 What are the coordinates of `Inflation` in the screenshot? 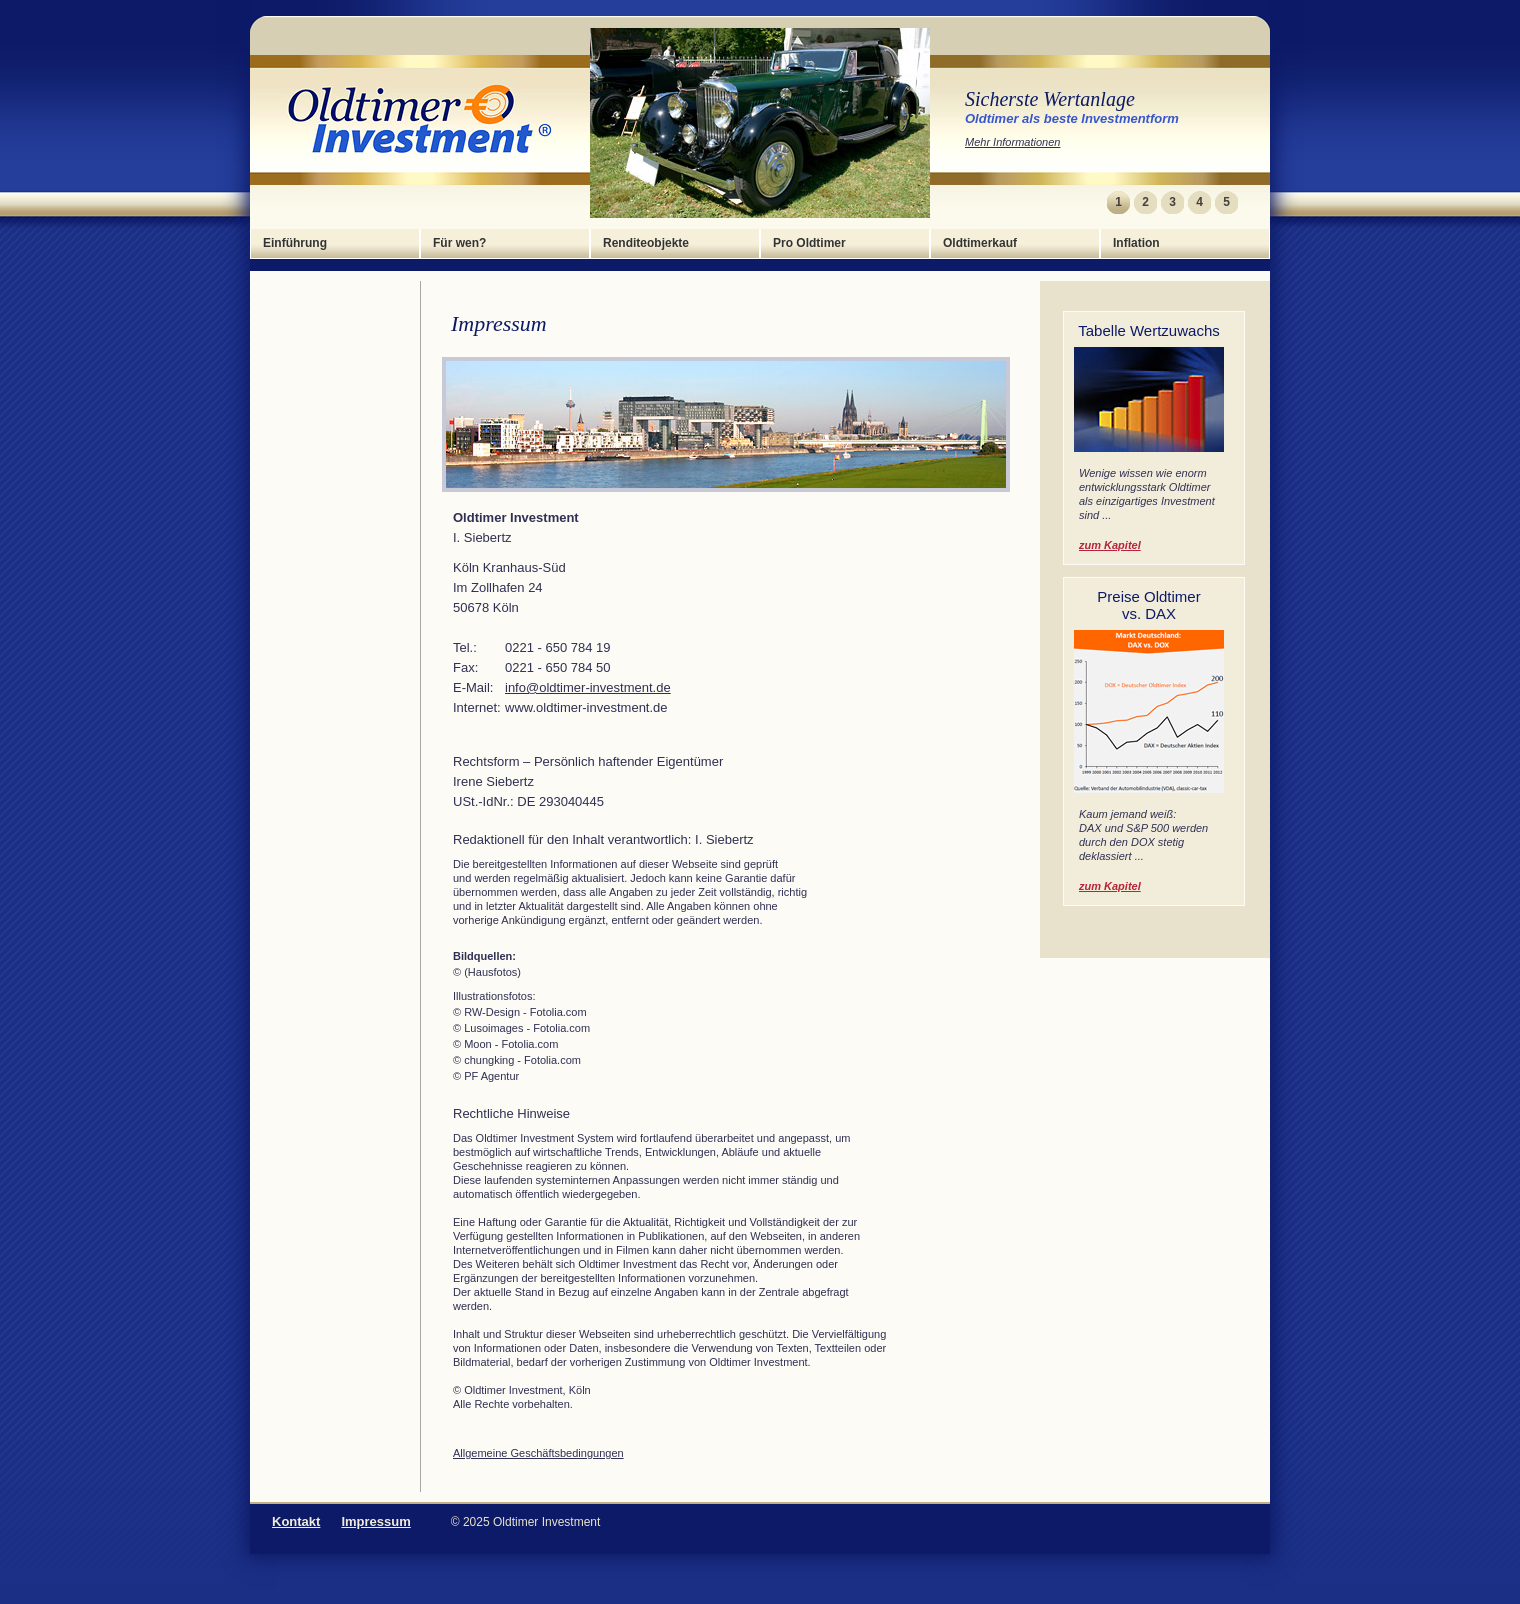 It's located at (1136, 243).